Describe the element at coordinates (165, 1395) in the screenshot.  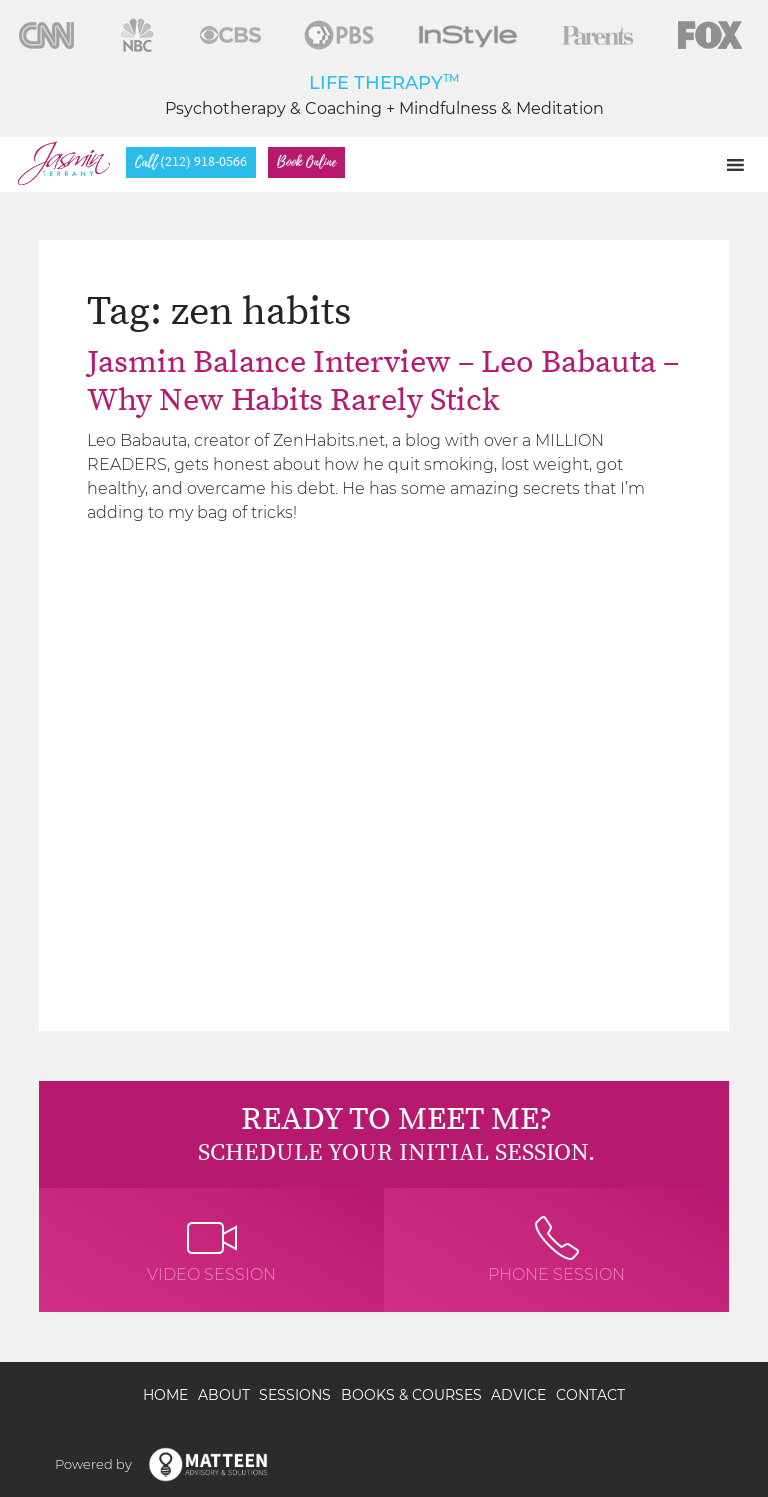
I see `Home` at that location.